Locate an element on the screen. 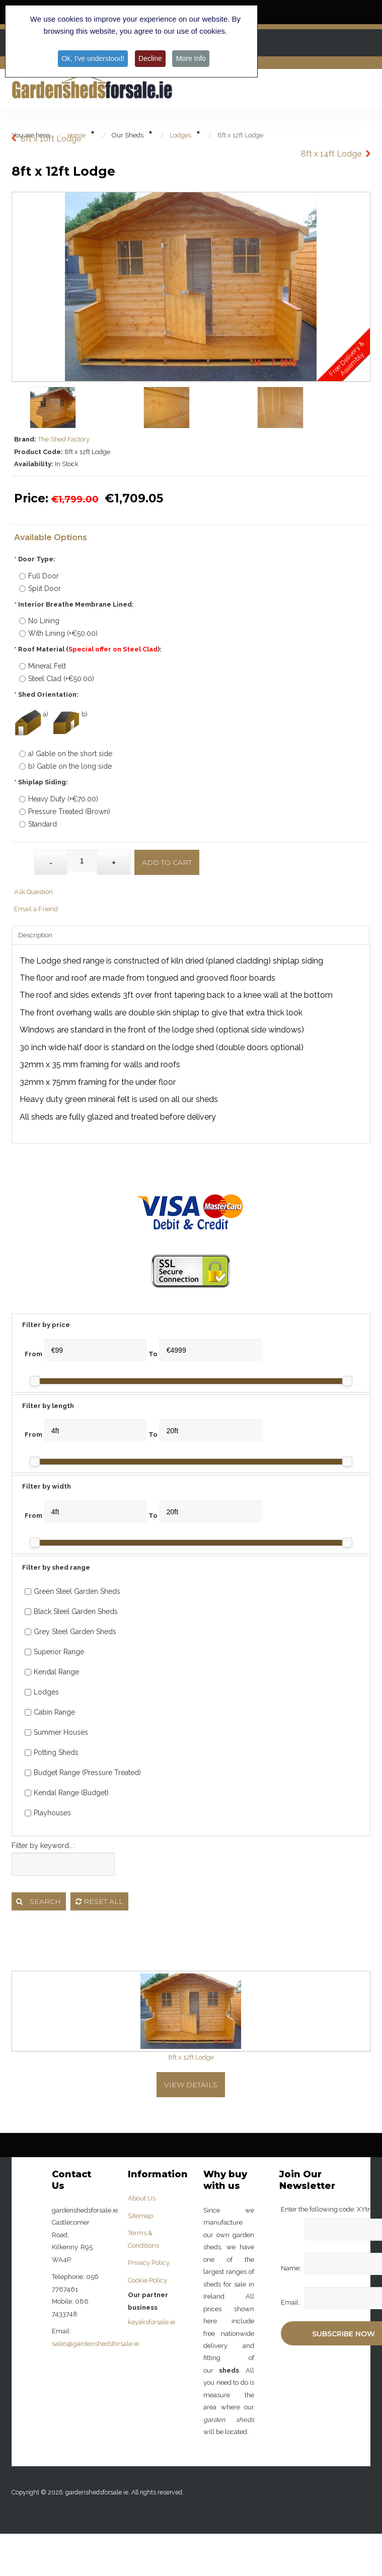 Image resolution: width=382 pixels, height=2576 pixels. More Info [button] is located at coordinates (192, 58).